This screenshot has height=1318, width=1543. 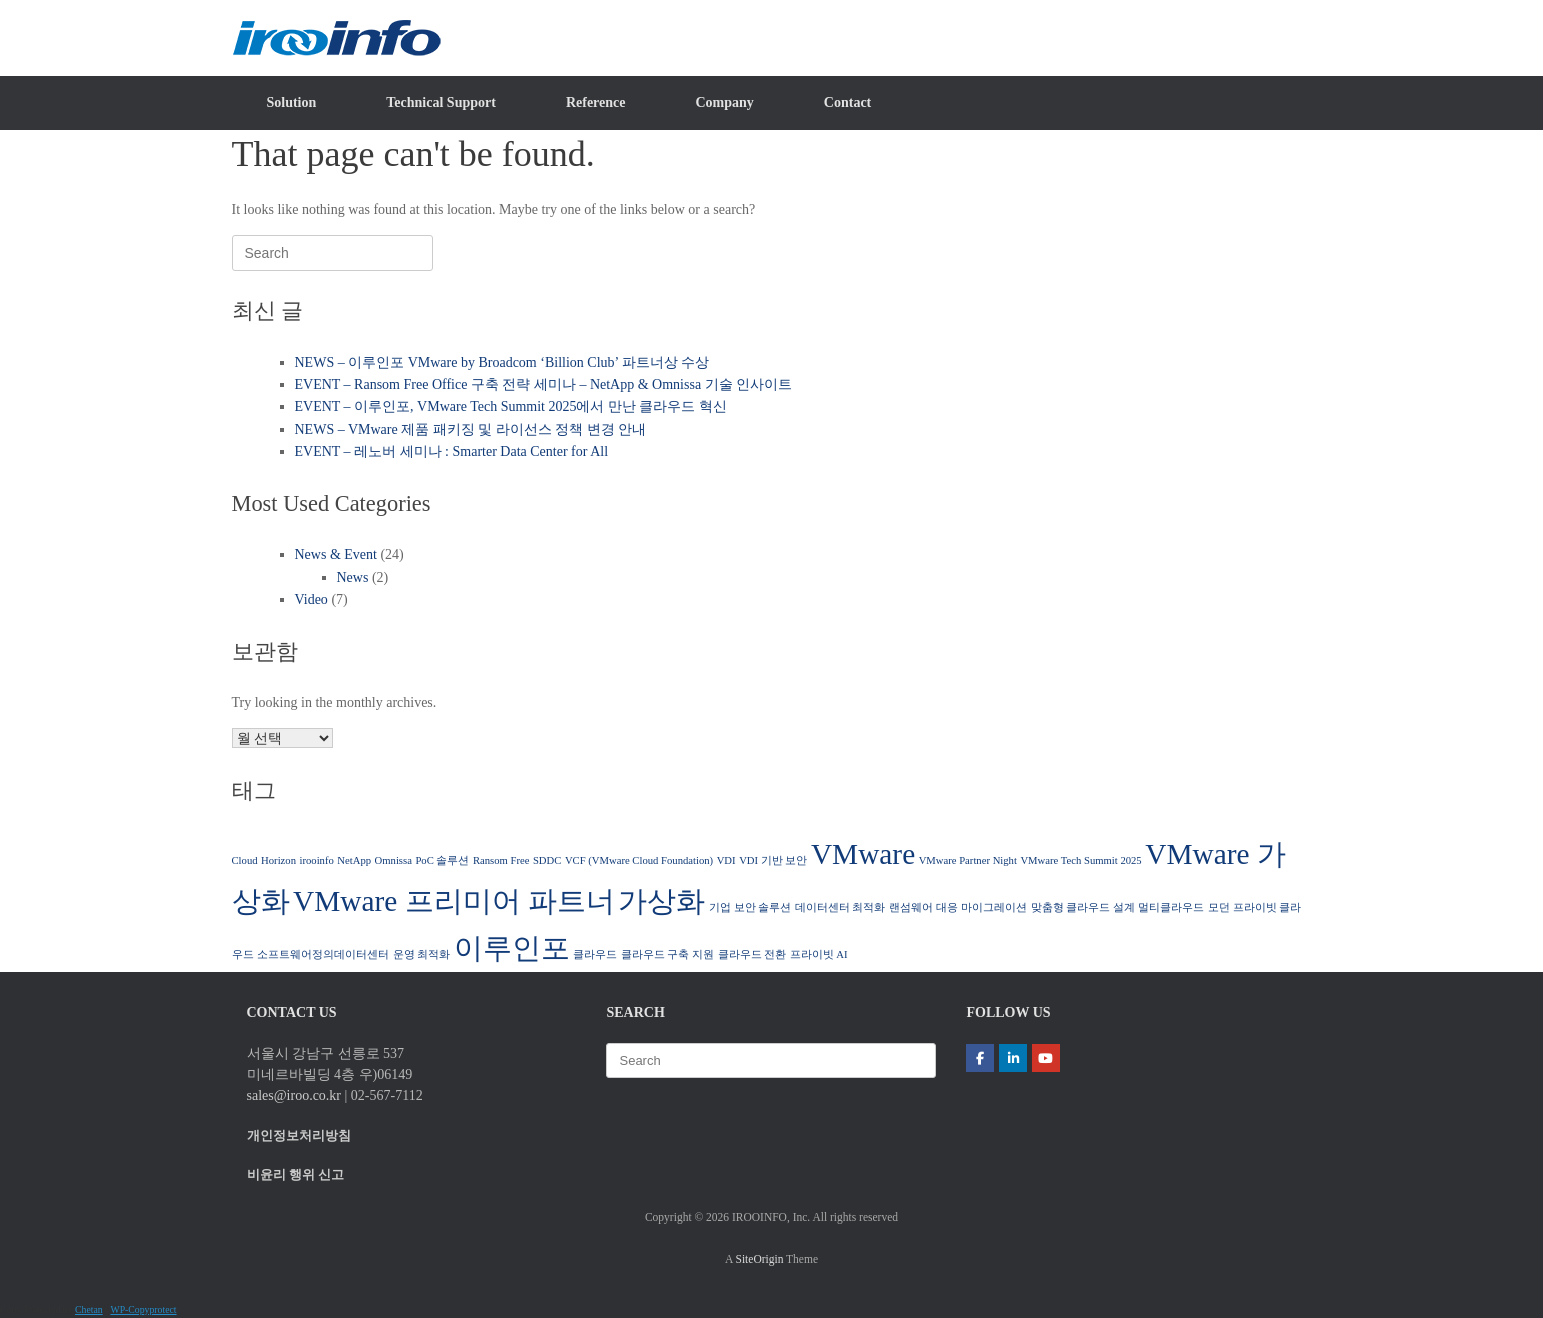 What do you see at coordinates (311, 599) in the screenshot?
I see `Video` at bounding box center [311, 599].